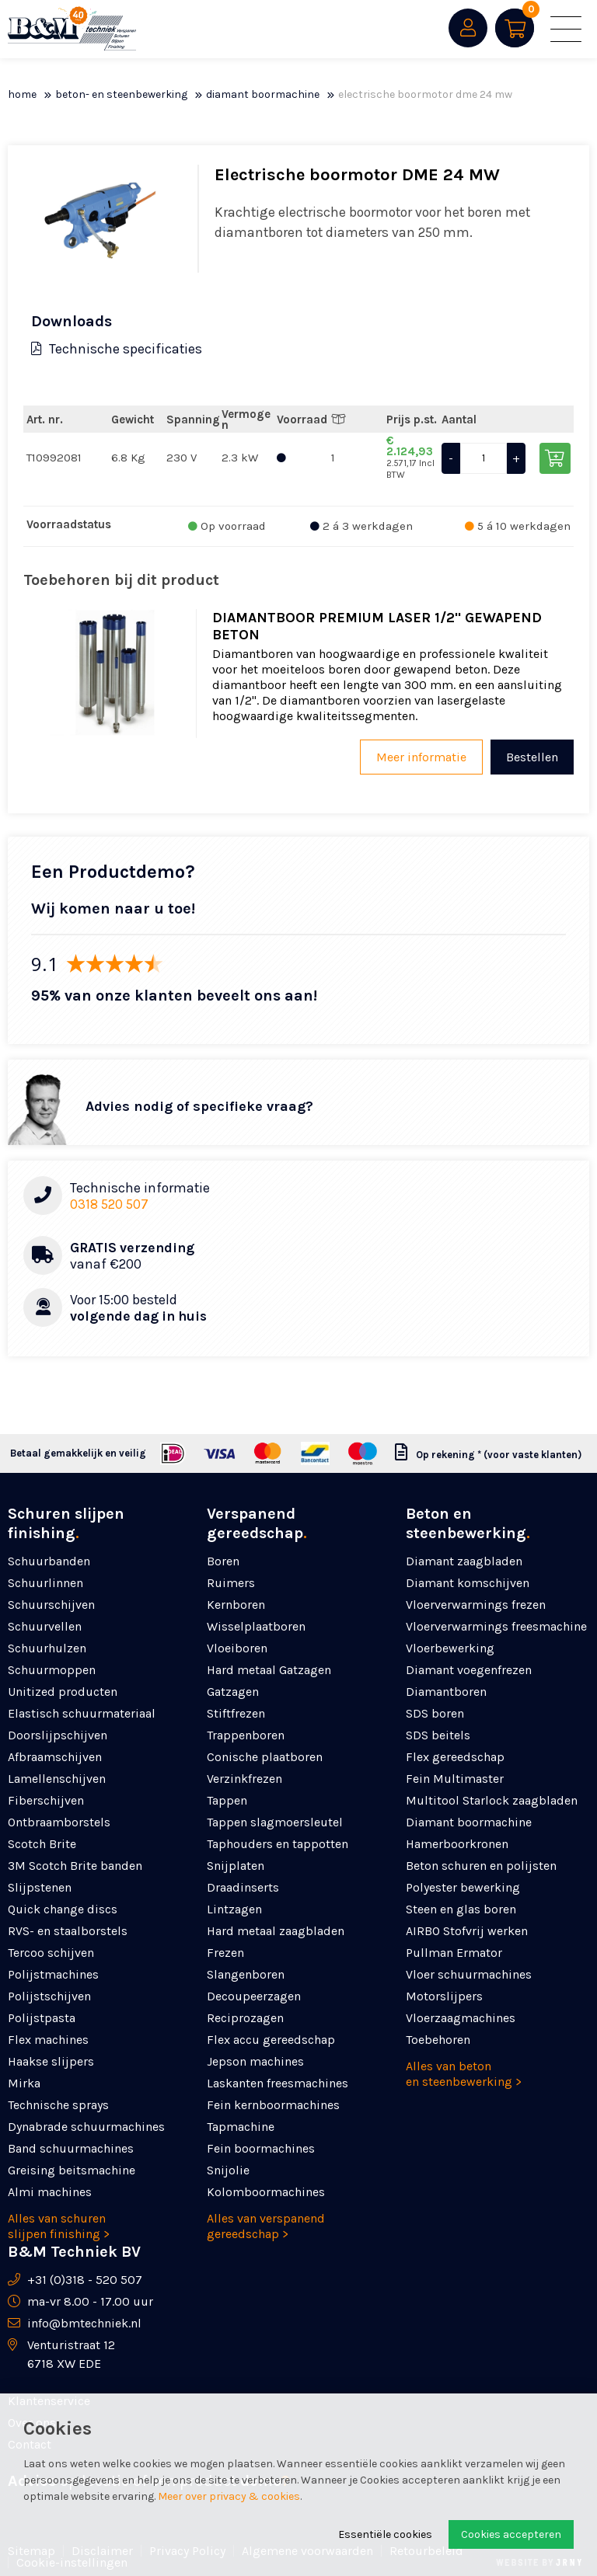 This screenshot has width=597, height=2576. I want to click on Wisselplaatboren, so click(256, 1626).